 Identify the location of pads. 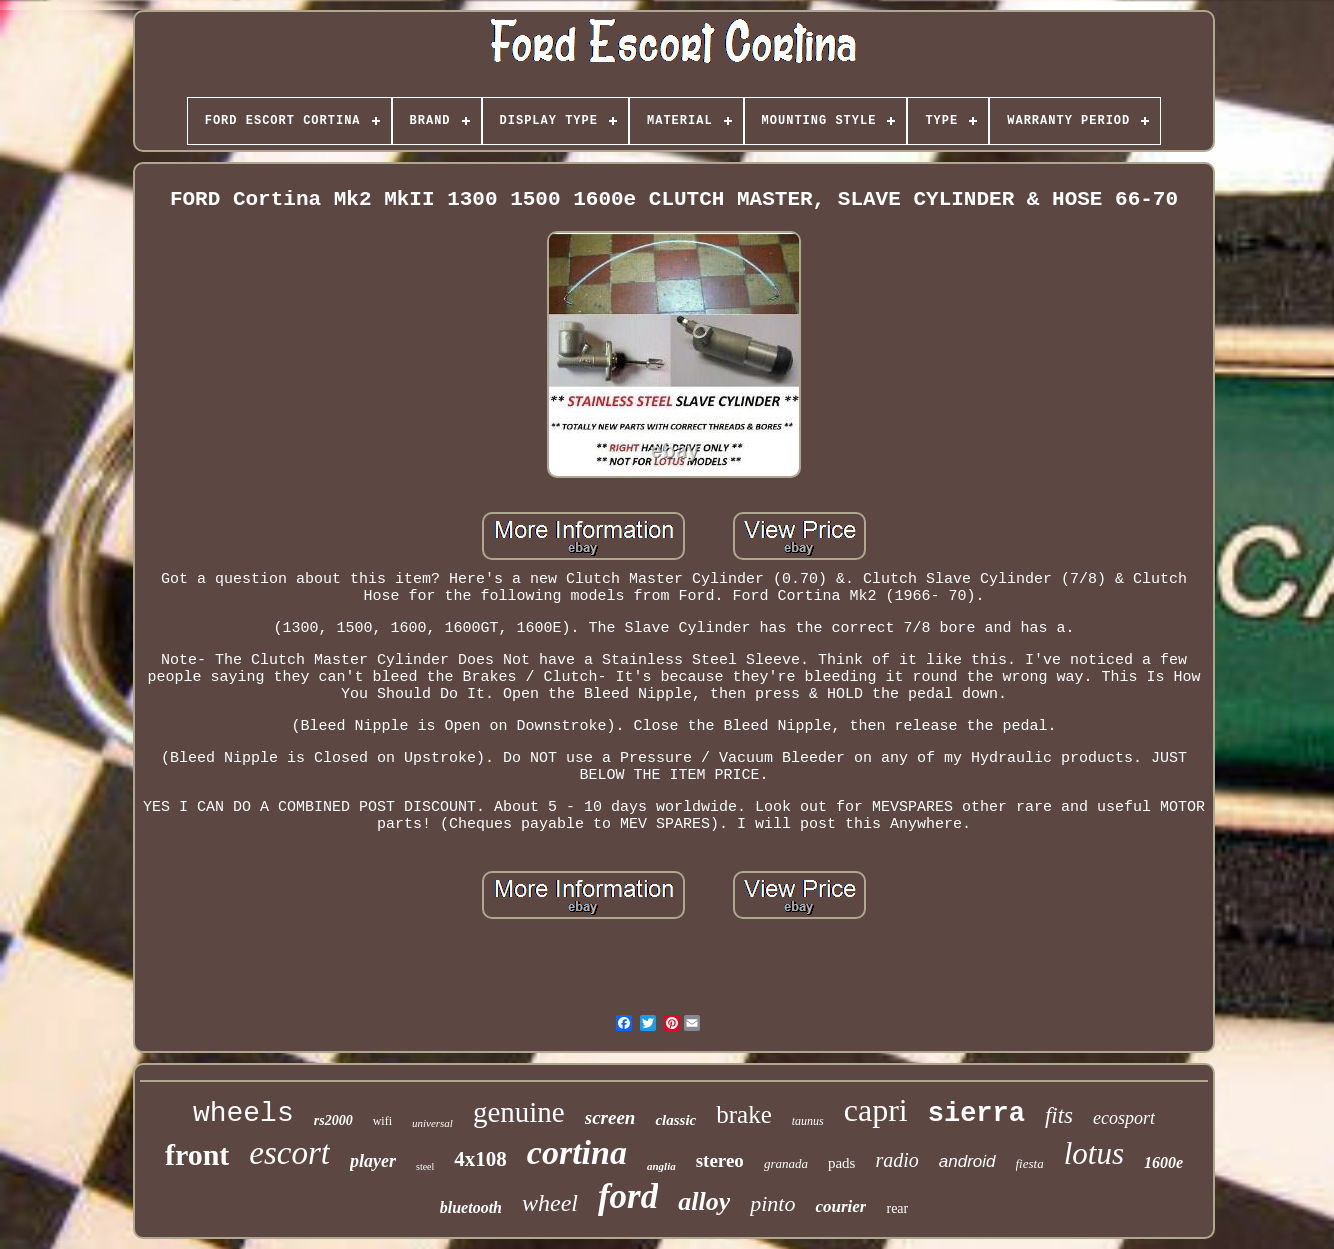
(842, 1163).